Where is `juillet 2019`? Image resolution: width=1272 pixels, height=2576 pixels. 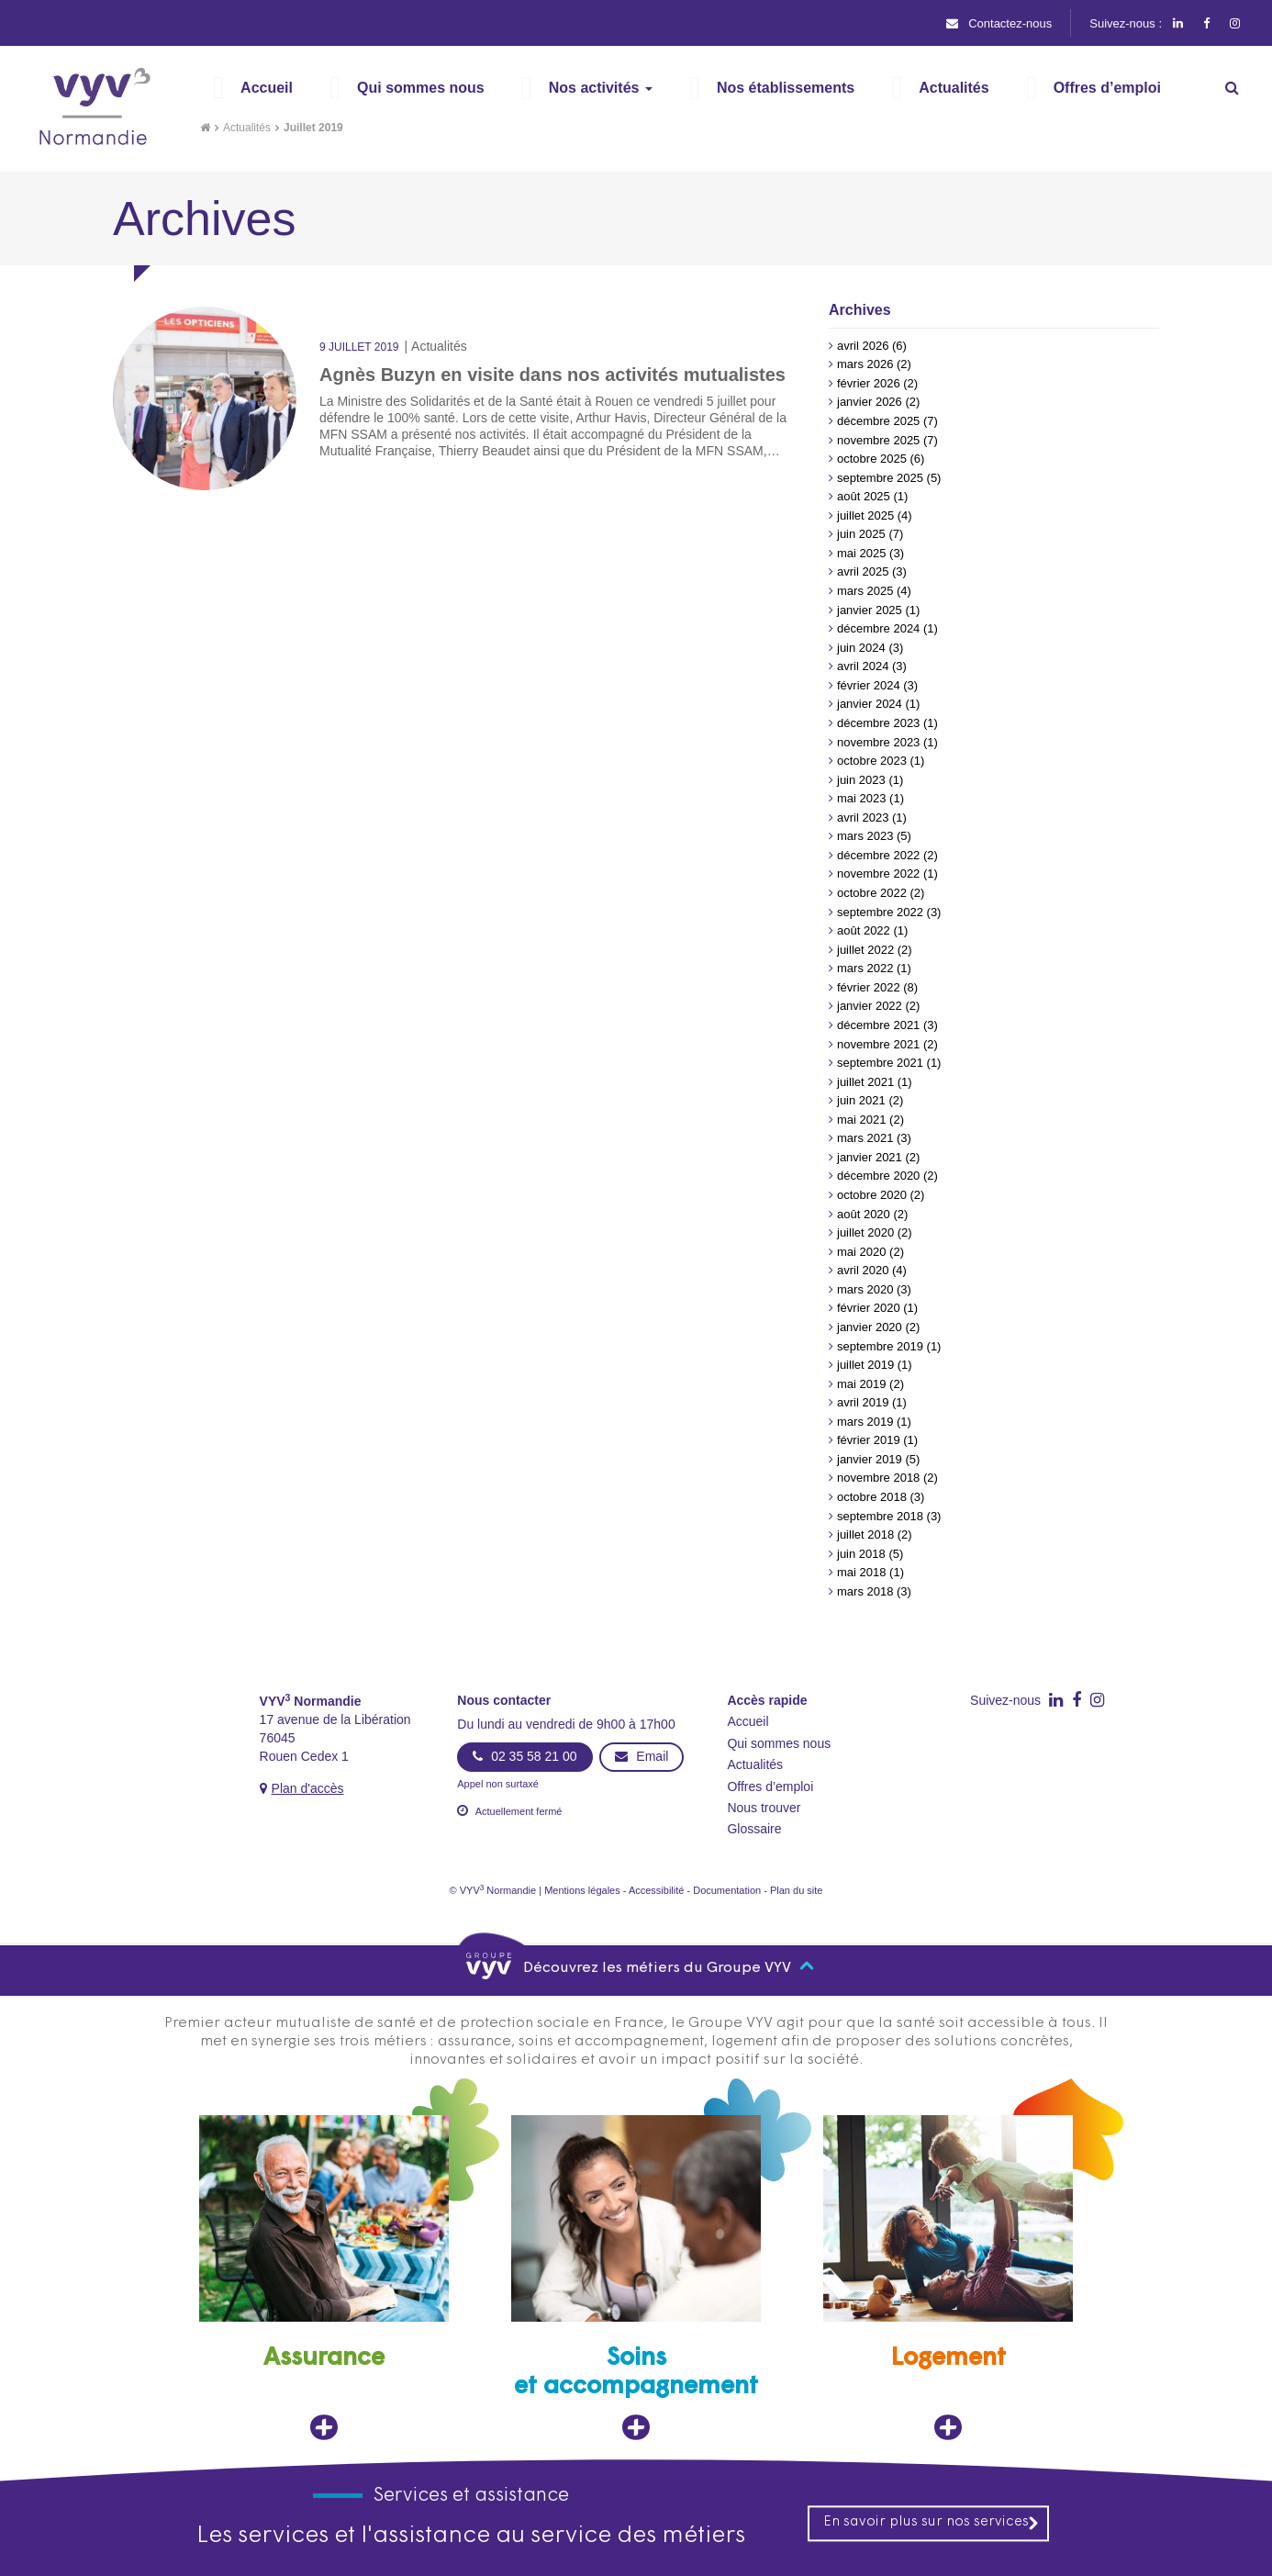 juillet 2019 is located at coordinates (865, 1365).